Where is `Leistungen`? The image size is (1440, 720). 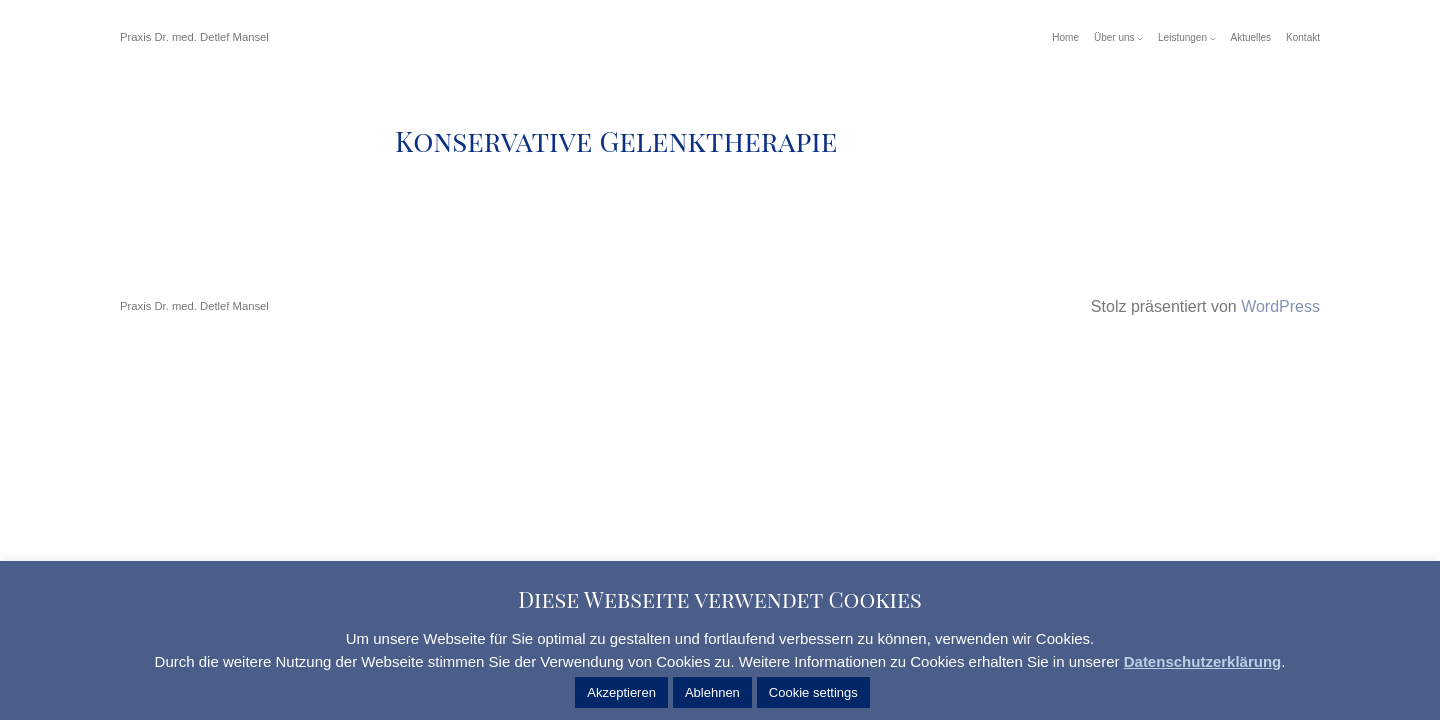
Leistungen is located at coordinates (1182, 37).